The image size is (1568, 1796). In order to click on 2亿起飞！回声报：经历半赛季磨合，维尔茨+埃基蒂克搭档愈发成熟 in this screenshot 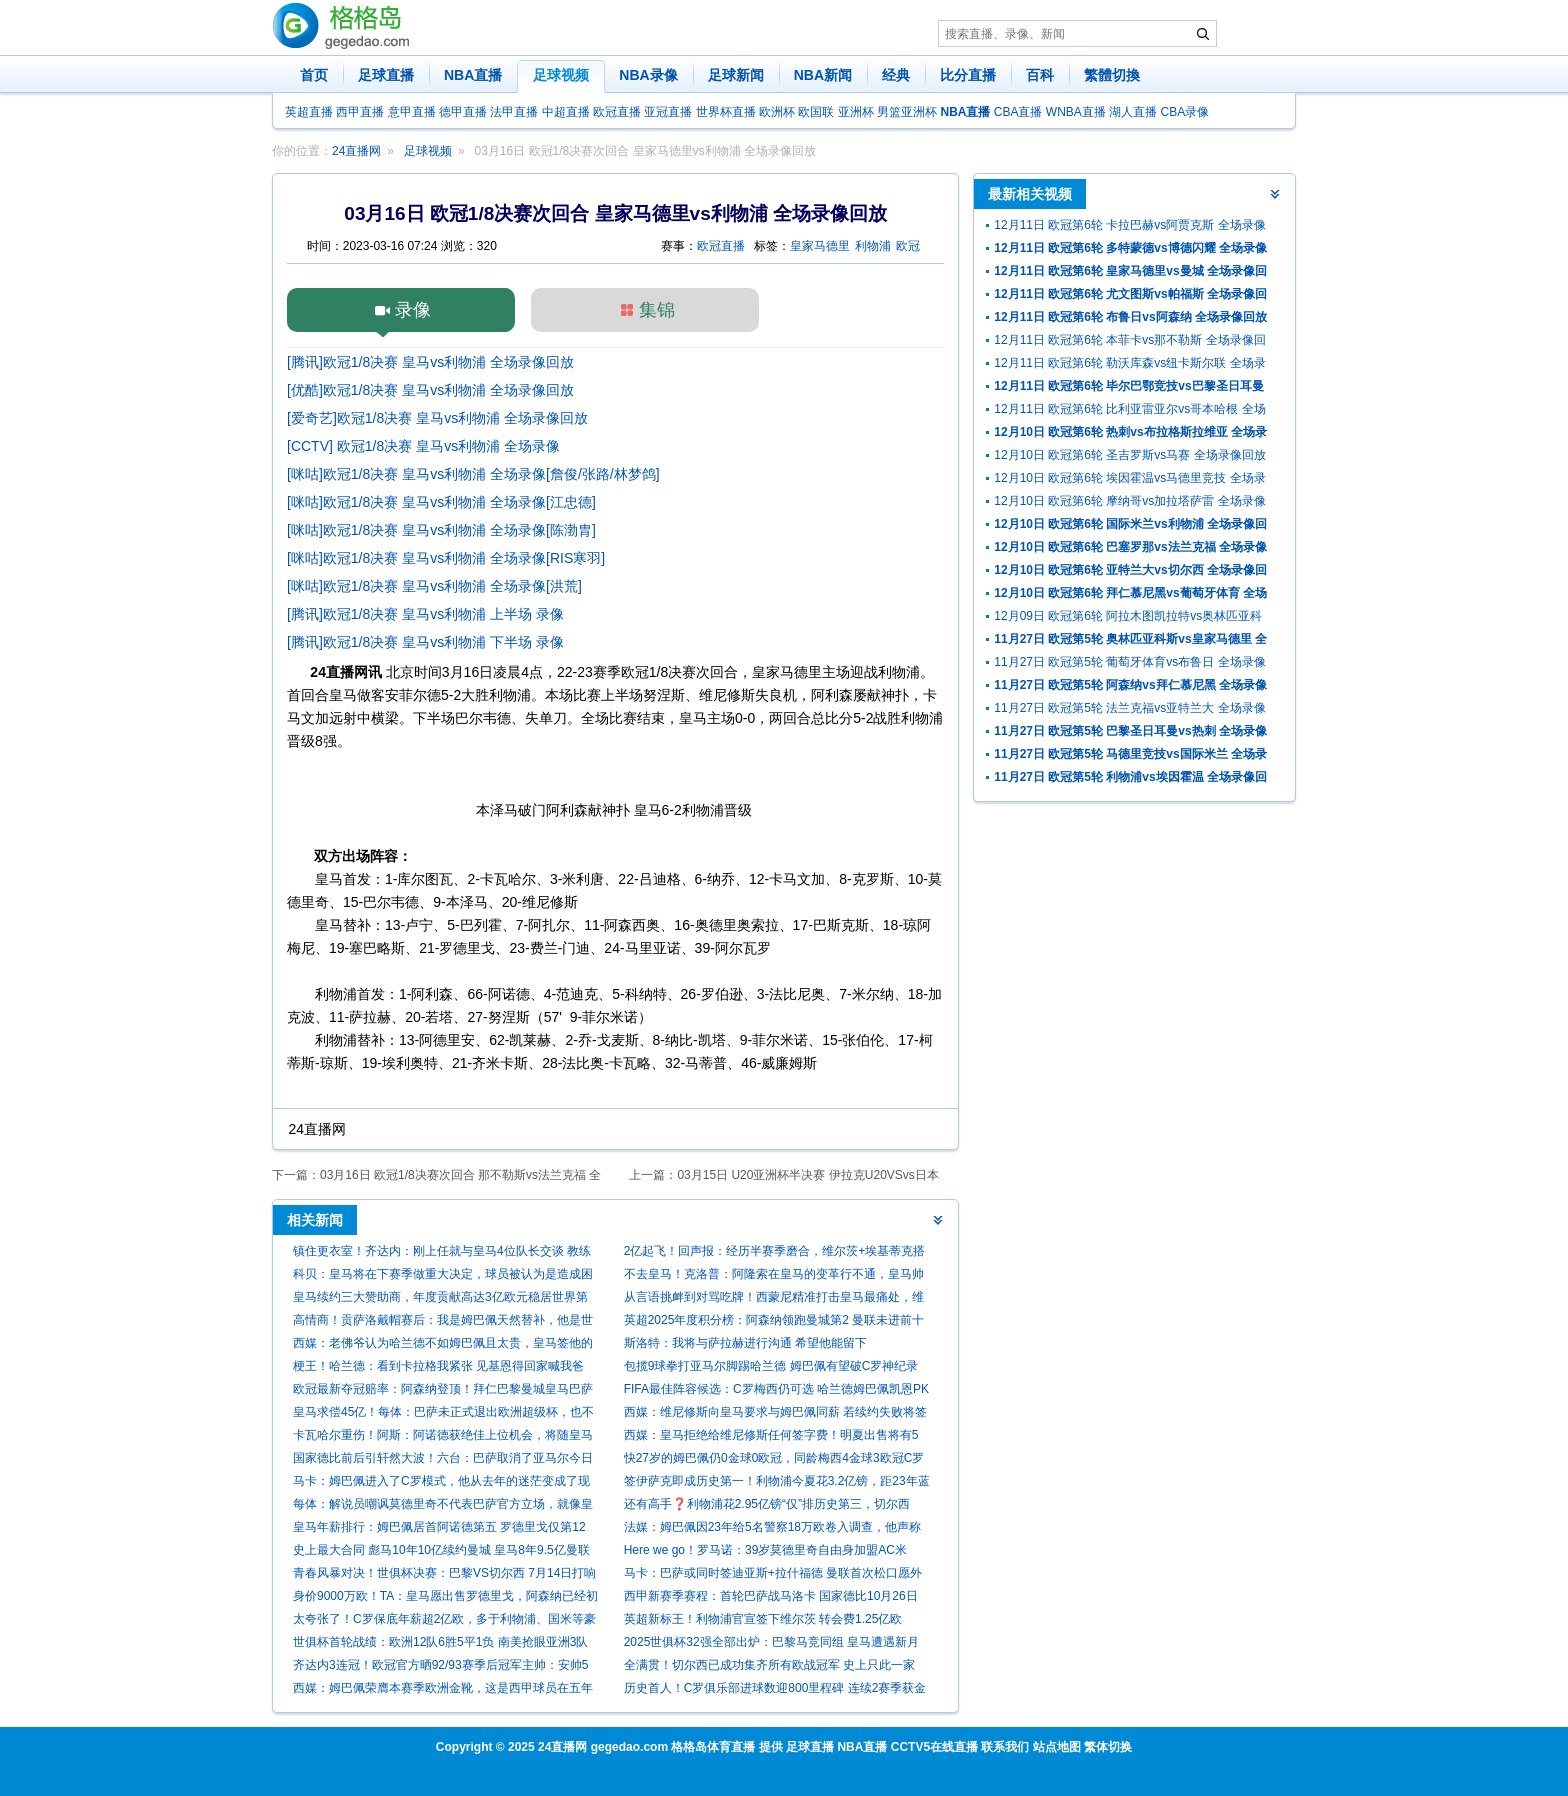, I will do `click(775, 1253)`.